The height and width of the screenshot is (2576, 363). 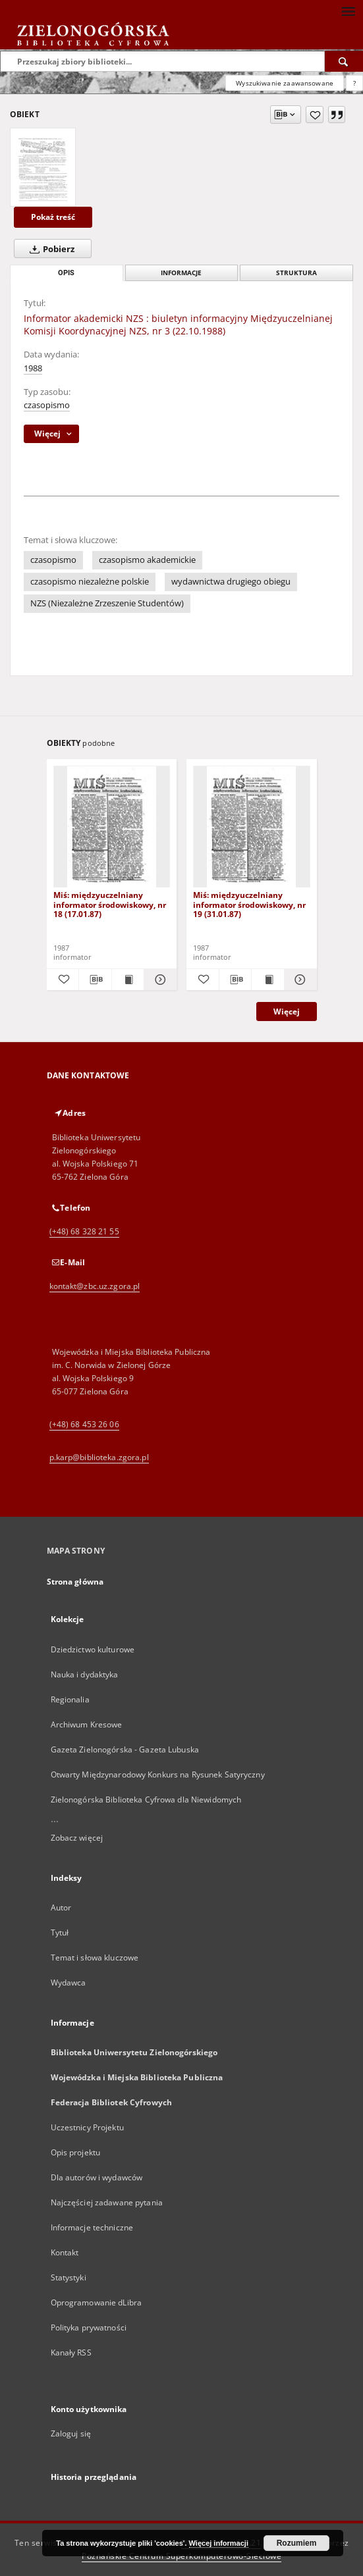 What do you see at coordinates (94, 1286) in the screenshot?
I see `kontakt@zbc.uz.zgora.pl` at bounding box center [94, 1286].